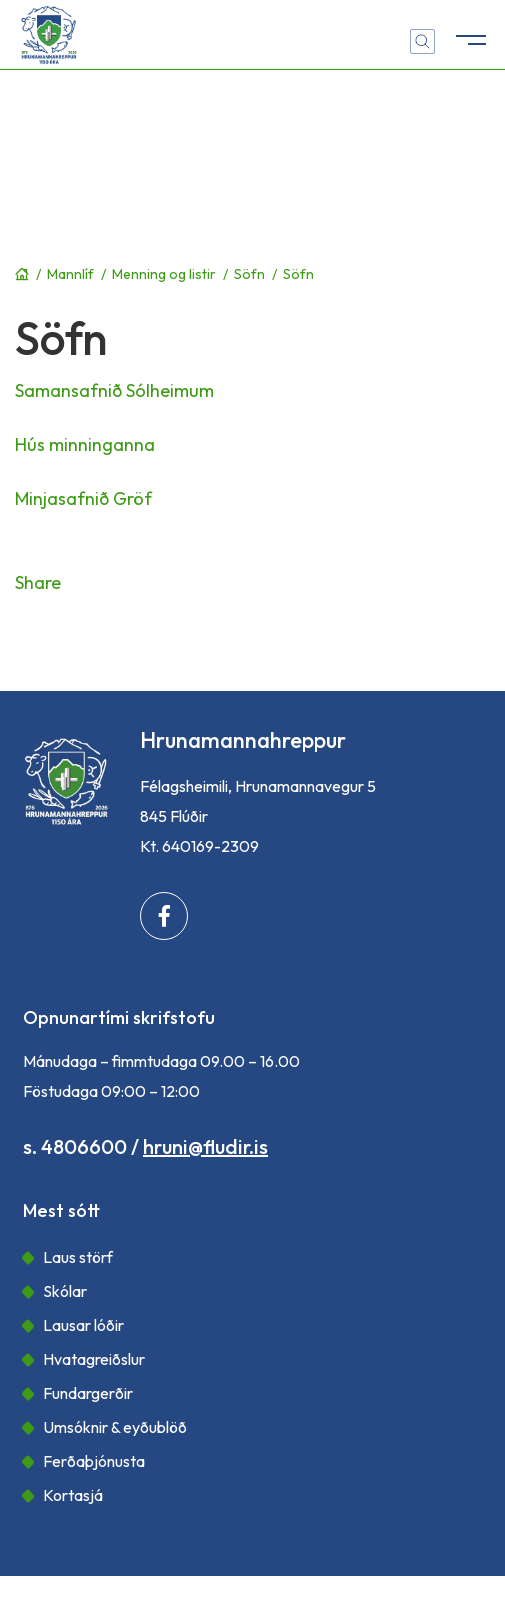 The image size is (505, 1606). I want to click on Lausar lóðir, so click(83, 1325).